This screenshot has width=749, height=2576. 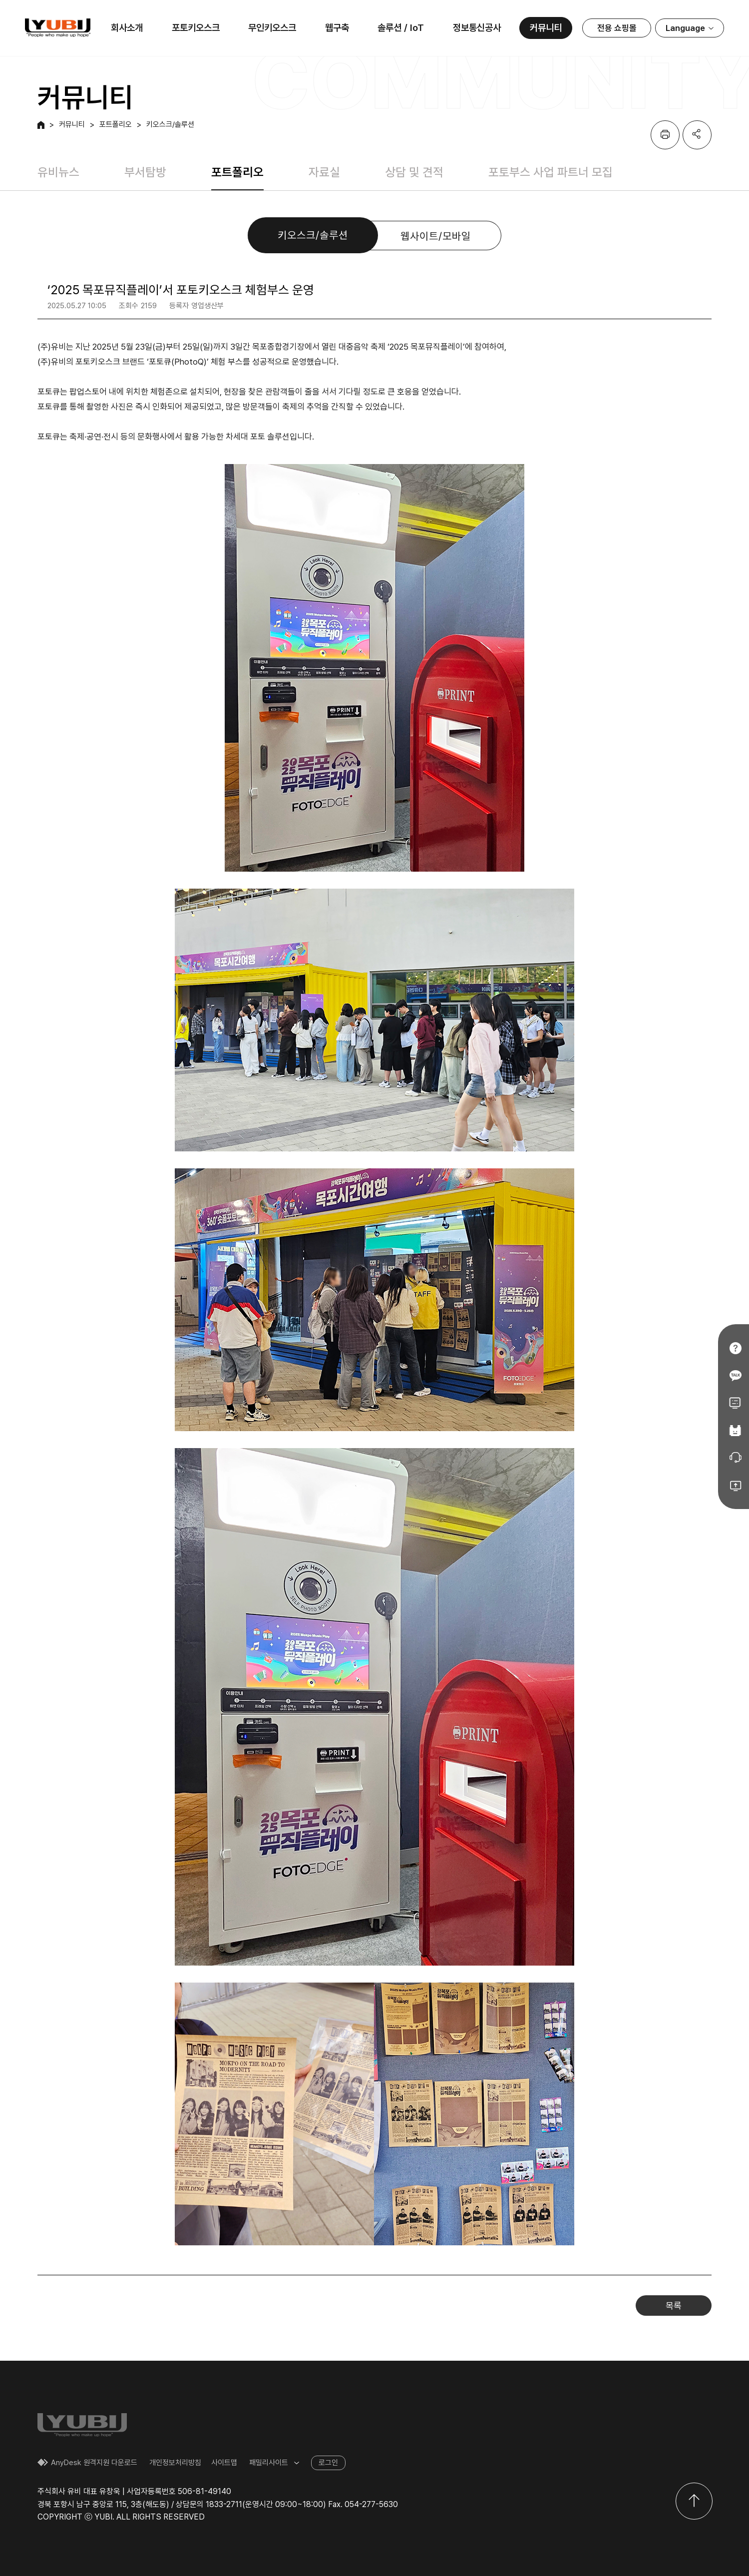 What do you see at coordinates (175, 2462) in the screenshot?
I see `개인정보처리방침` at bounding box center [175, 2462].